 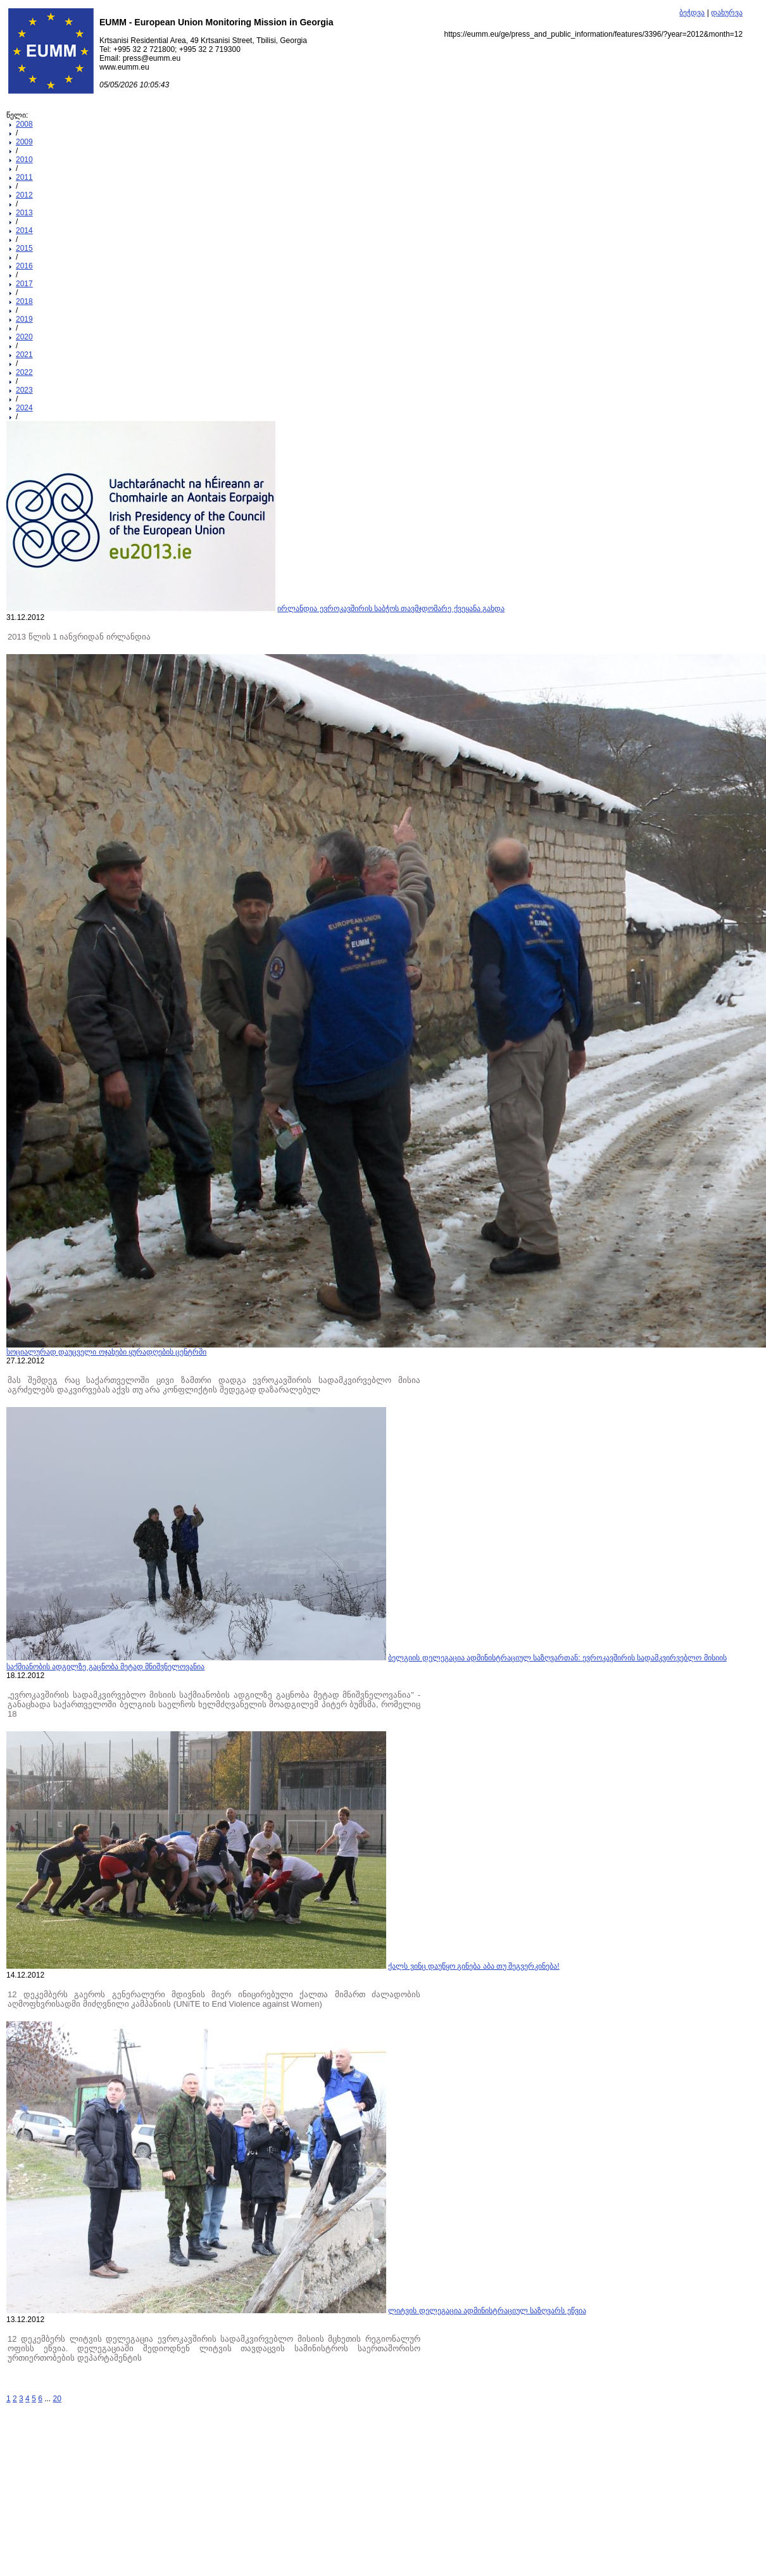 What do you see at coordinates (24, 319) in the screenshot?
I see `2019` at bounding box center [24, 319].